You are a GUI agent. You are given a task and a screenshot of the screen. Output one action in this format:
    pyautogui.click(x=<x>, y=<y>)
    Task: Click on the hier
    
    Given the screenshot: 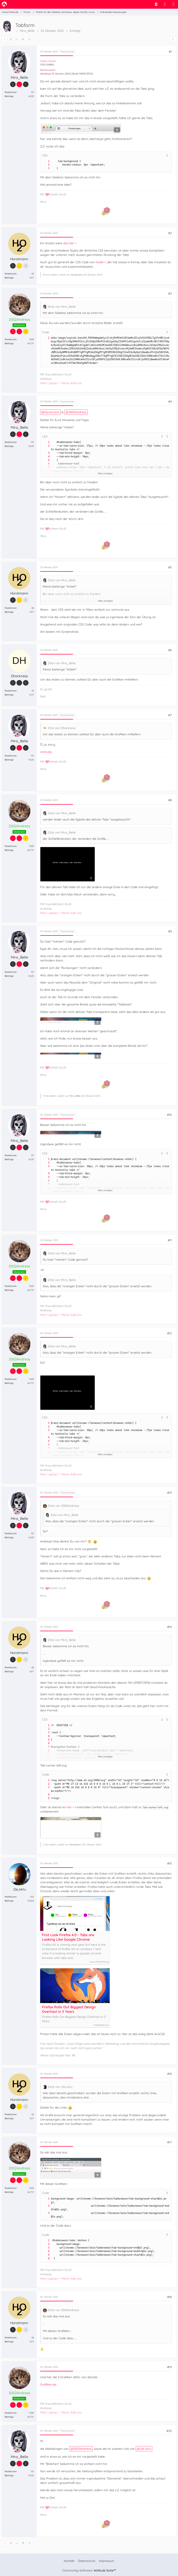 What is the action you would take?
    pyautogui.click(x=69, y=1807)
    